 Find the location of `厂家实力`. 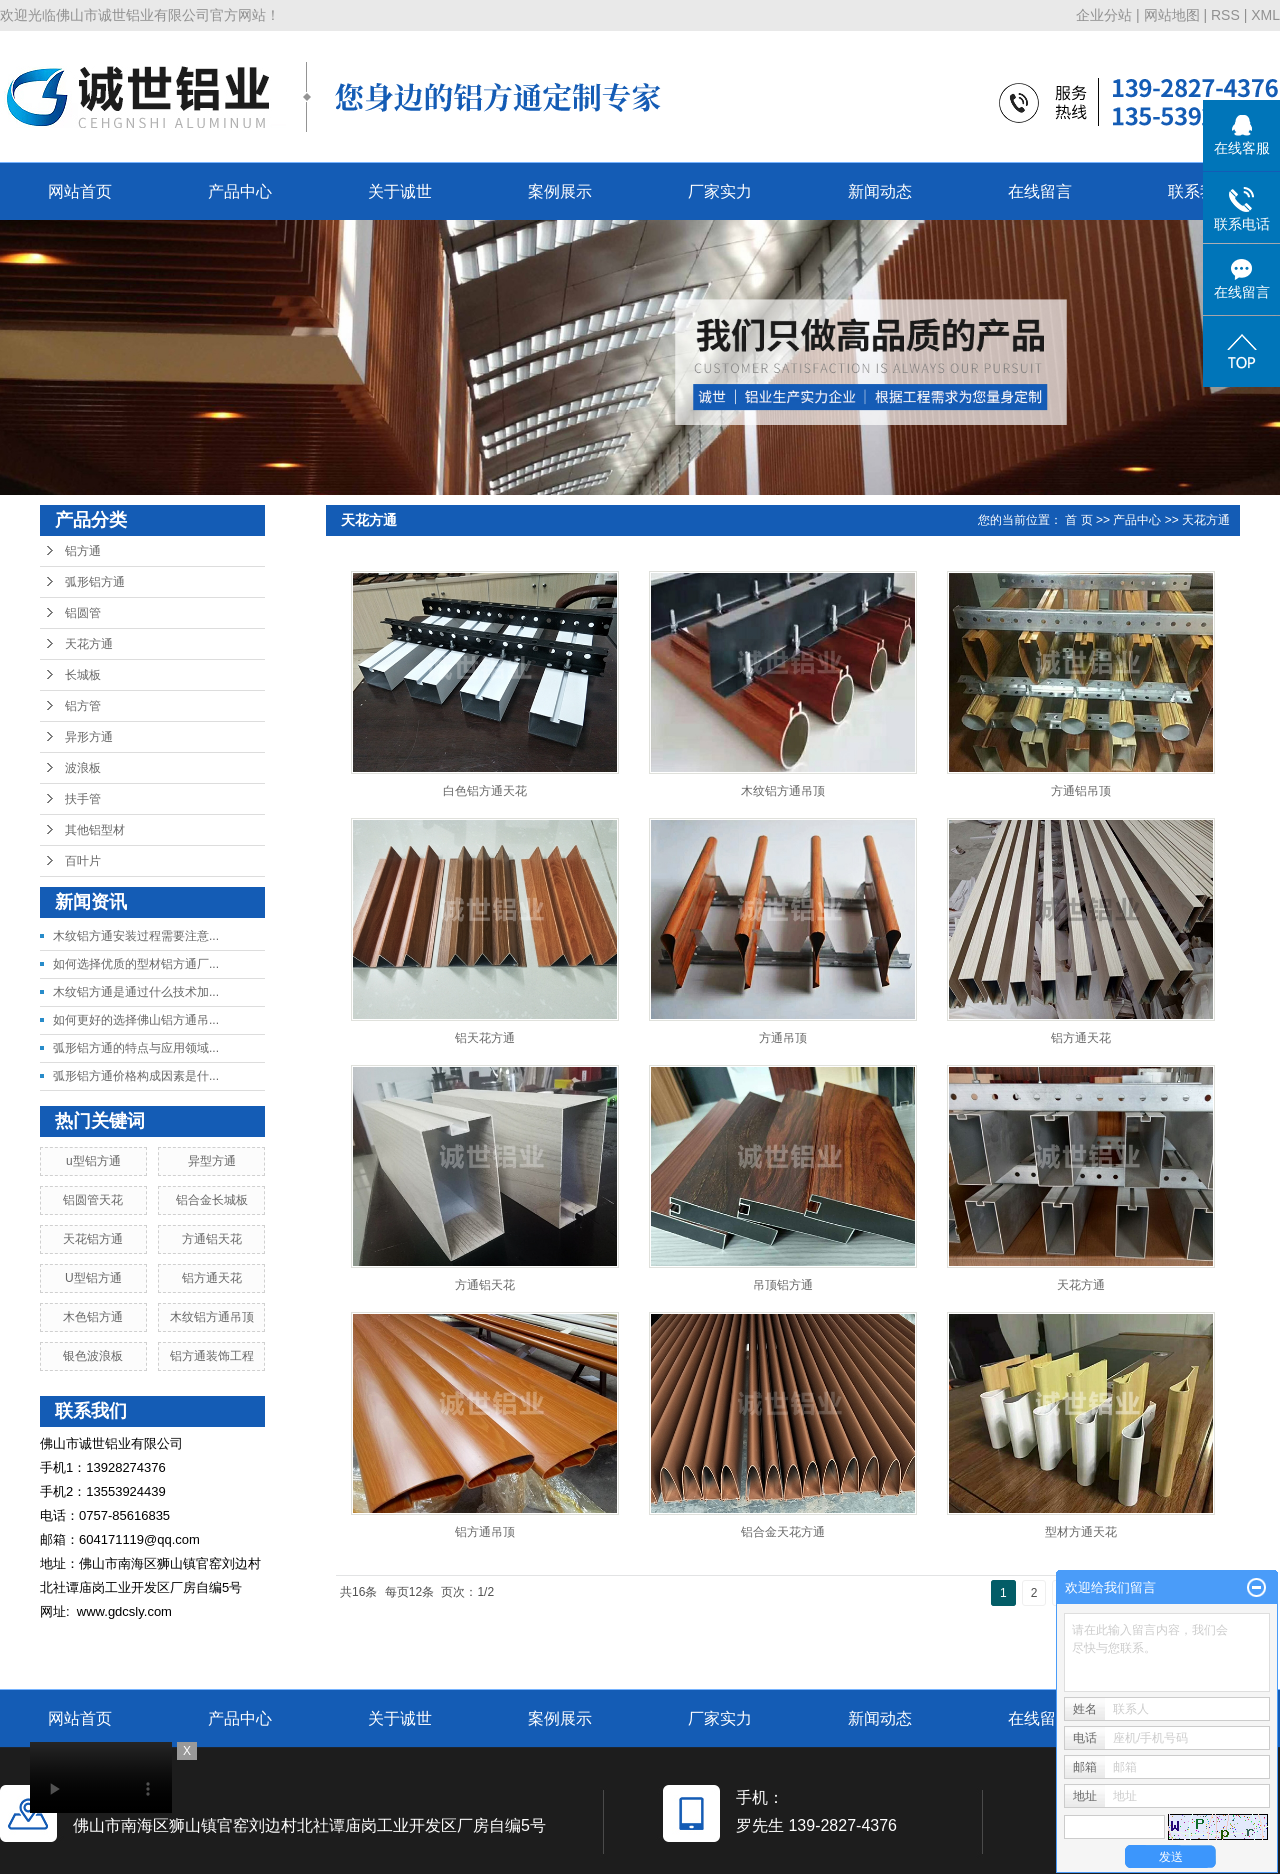

厂家实力 is located at coordinates (720, 191).